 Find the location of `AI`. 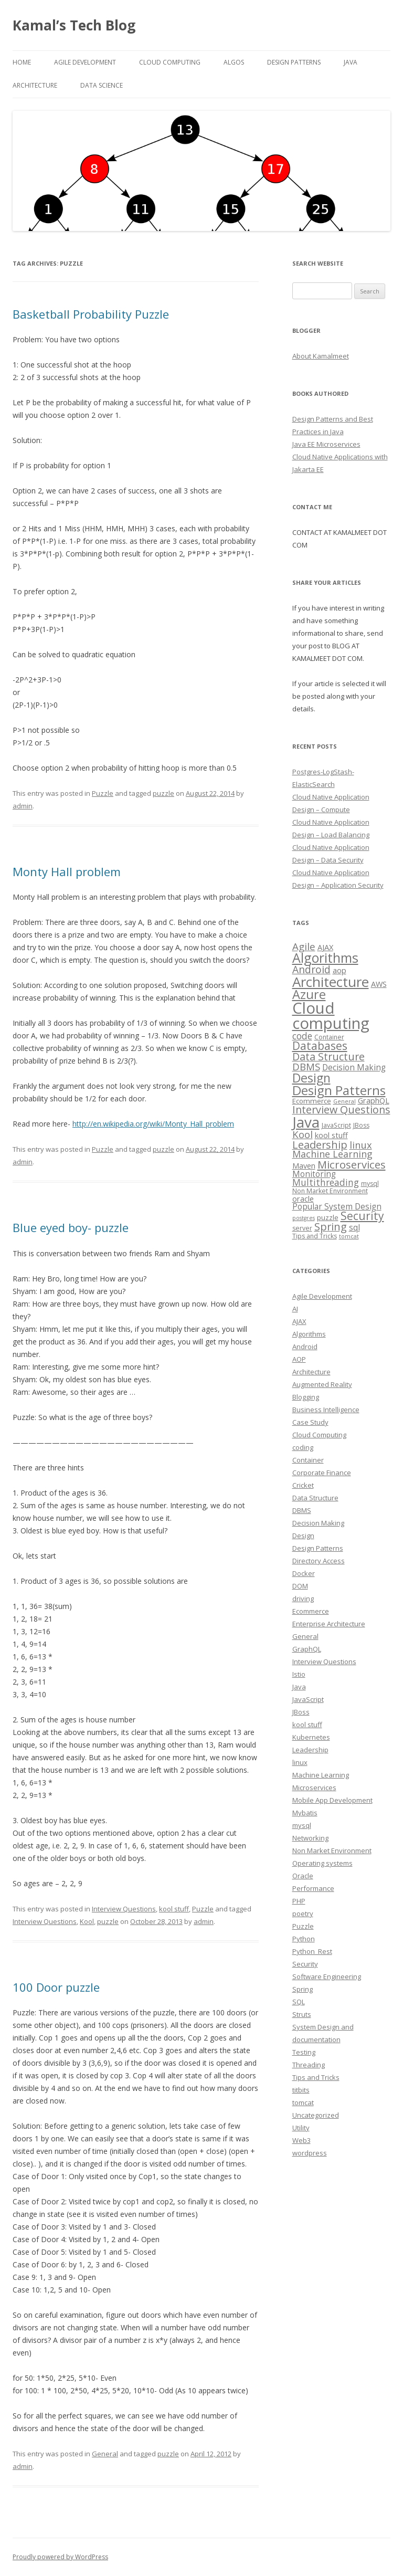

AI is located at coordinates (295, 1308).